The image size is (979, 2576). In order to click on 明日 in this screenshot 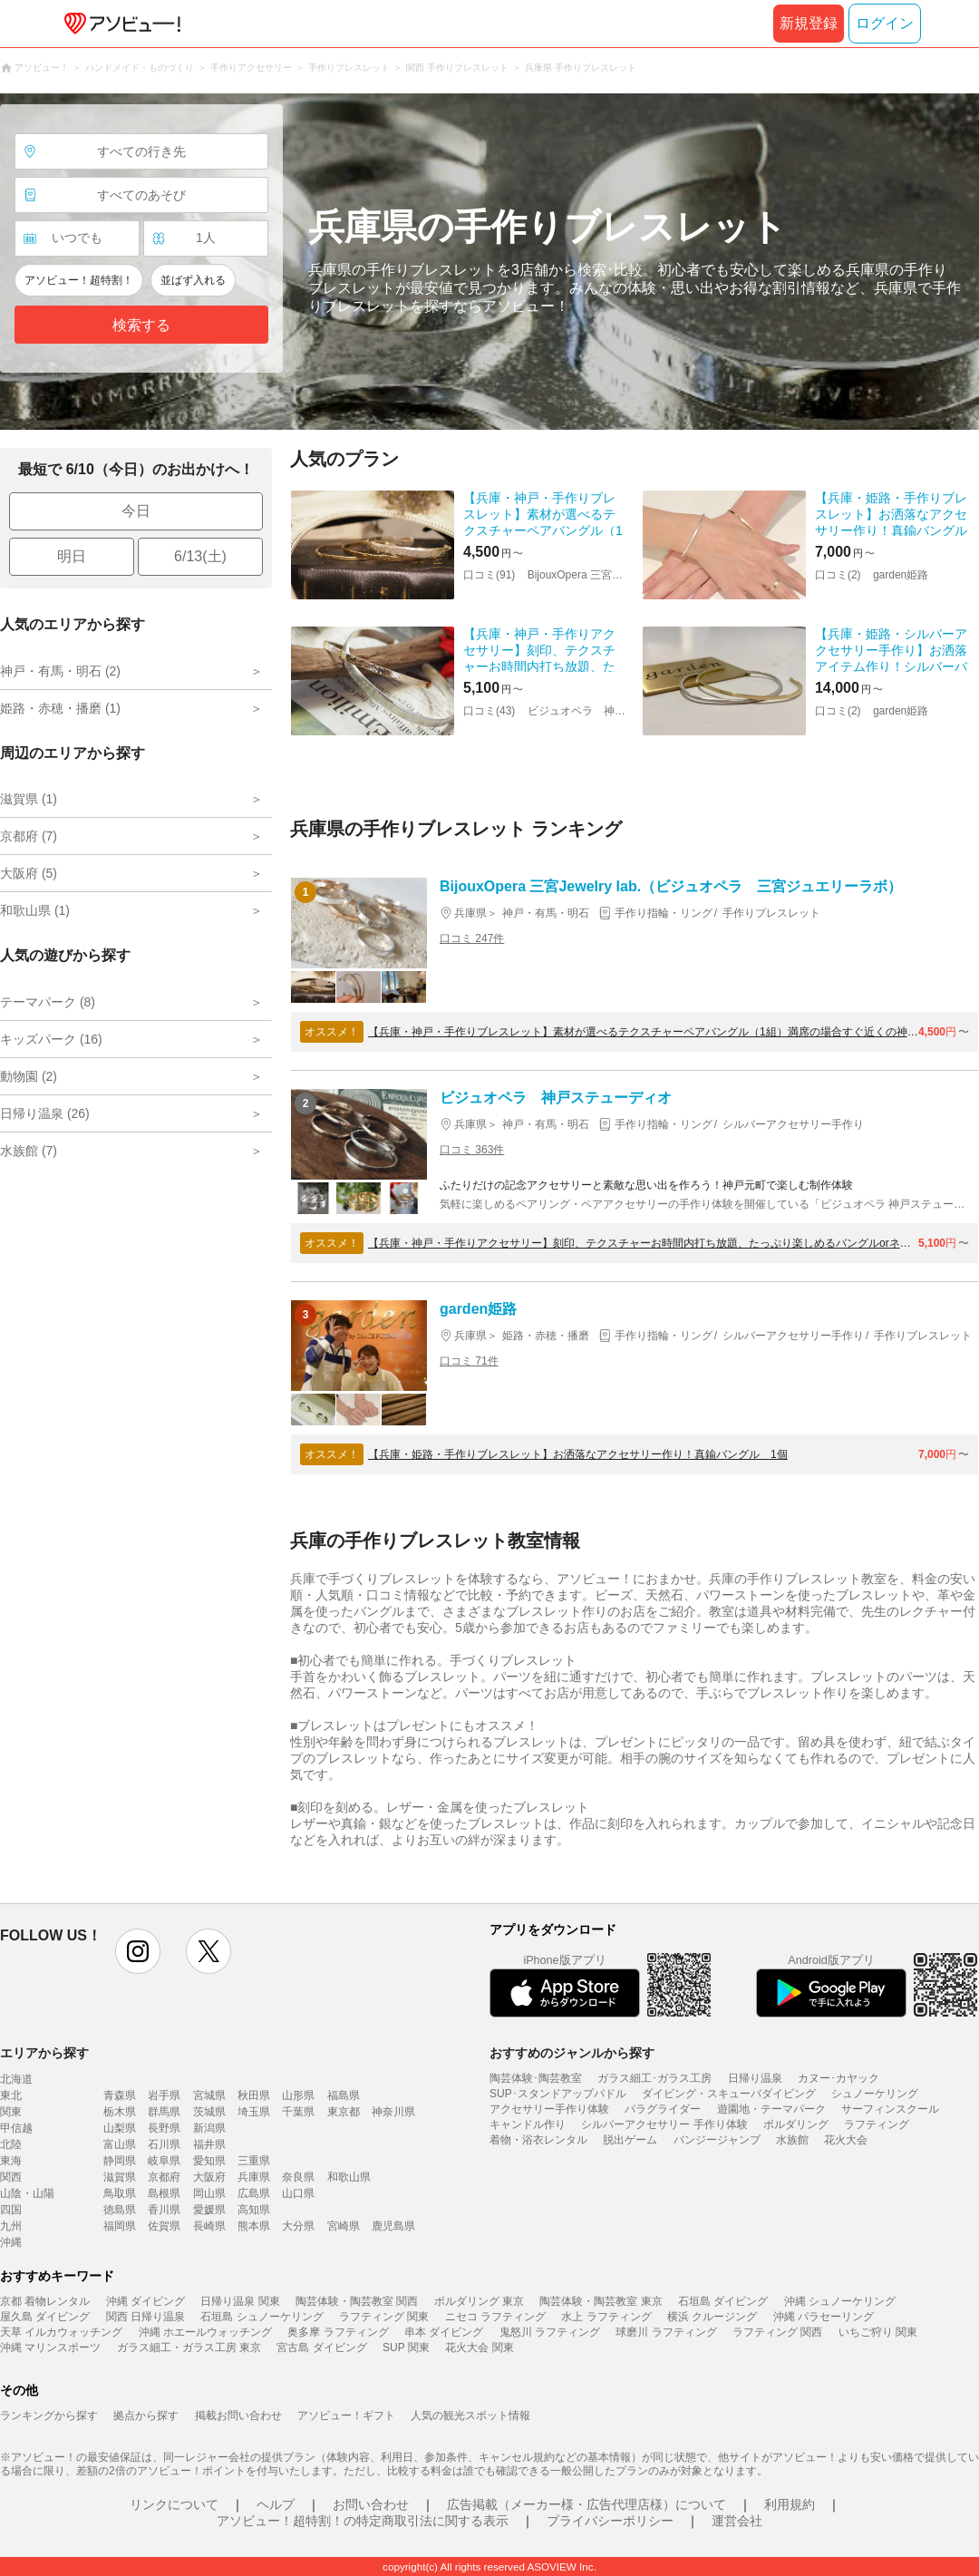, I will do `click(71, 556)`.